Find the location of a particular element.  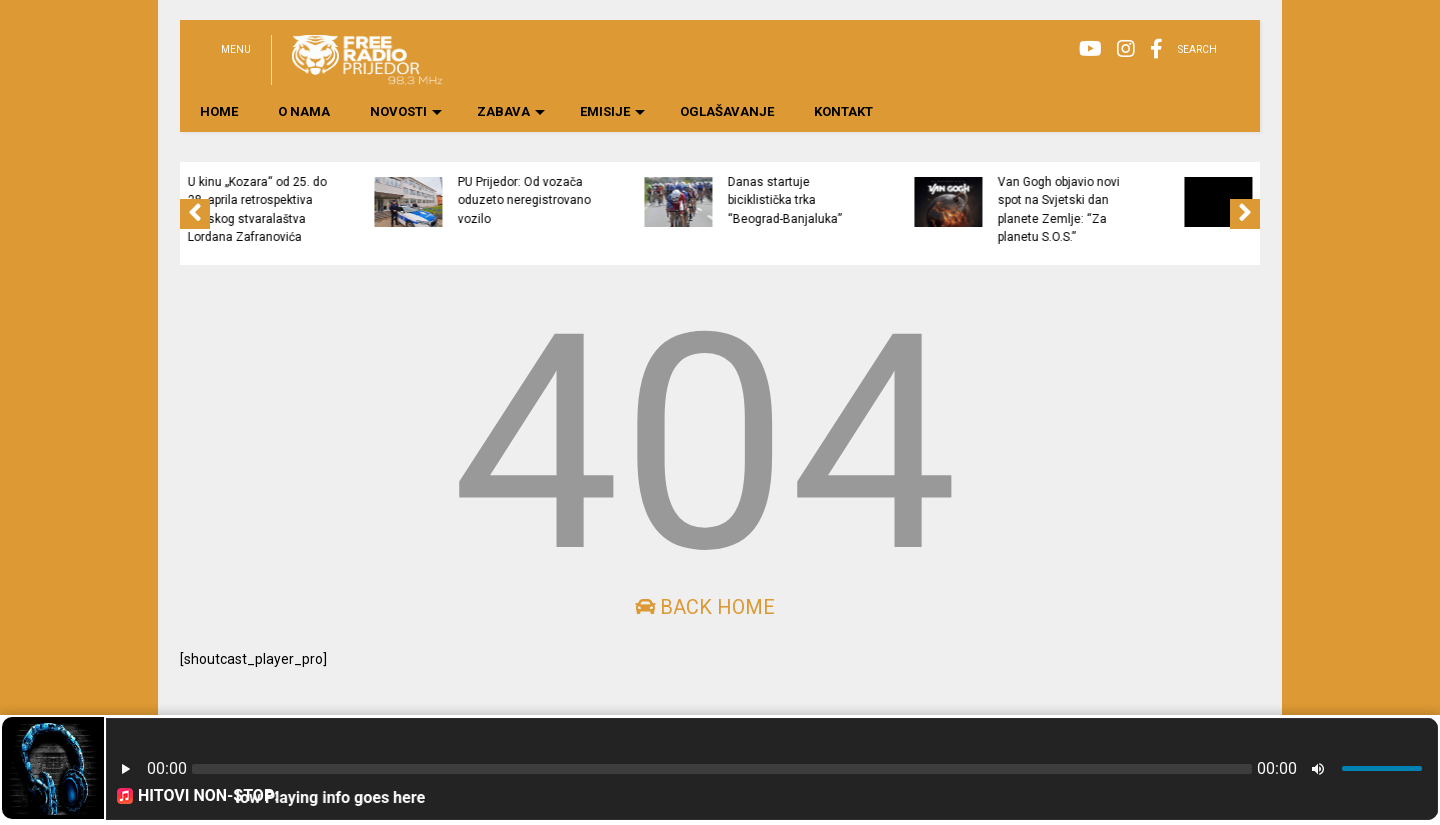

PU Prijedor: Od vozača oduzeto neregistrovano vozilo is located at coordinates (627, 200).